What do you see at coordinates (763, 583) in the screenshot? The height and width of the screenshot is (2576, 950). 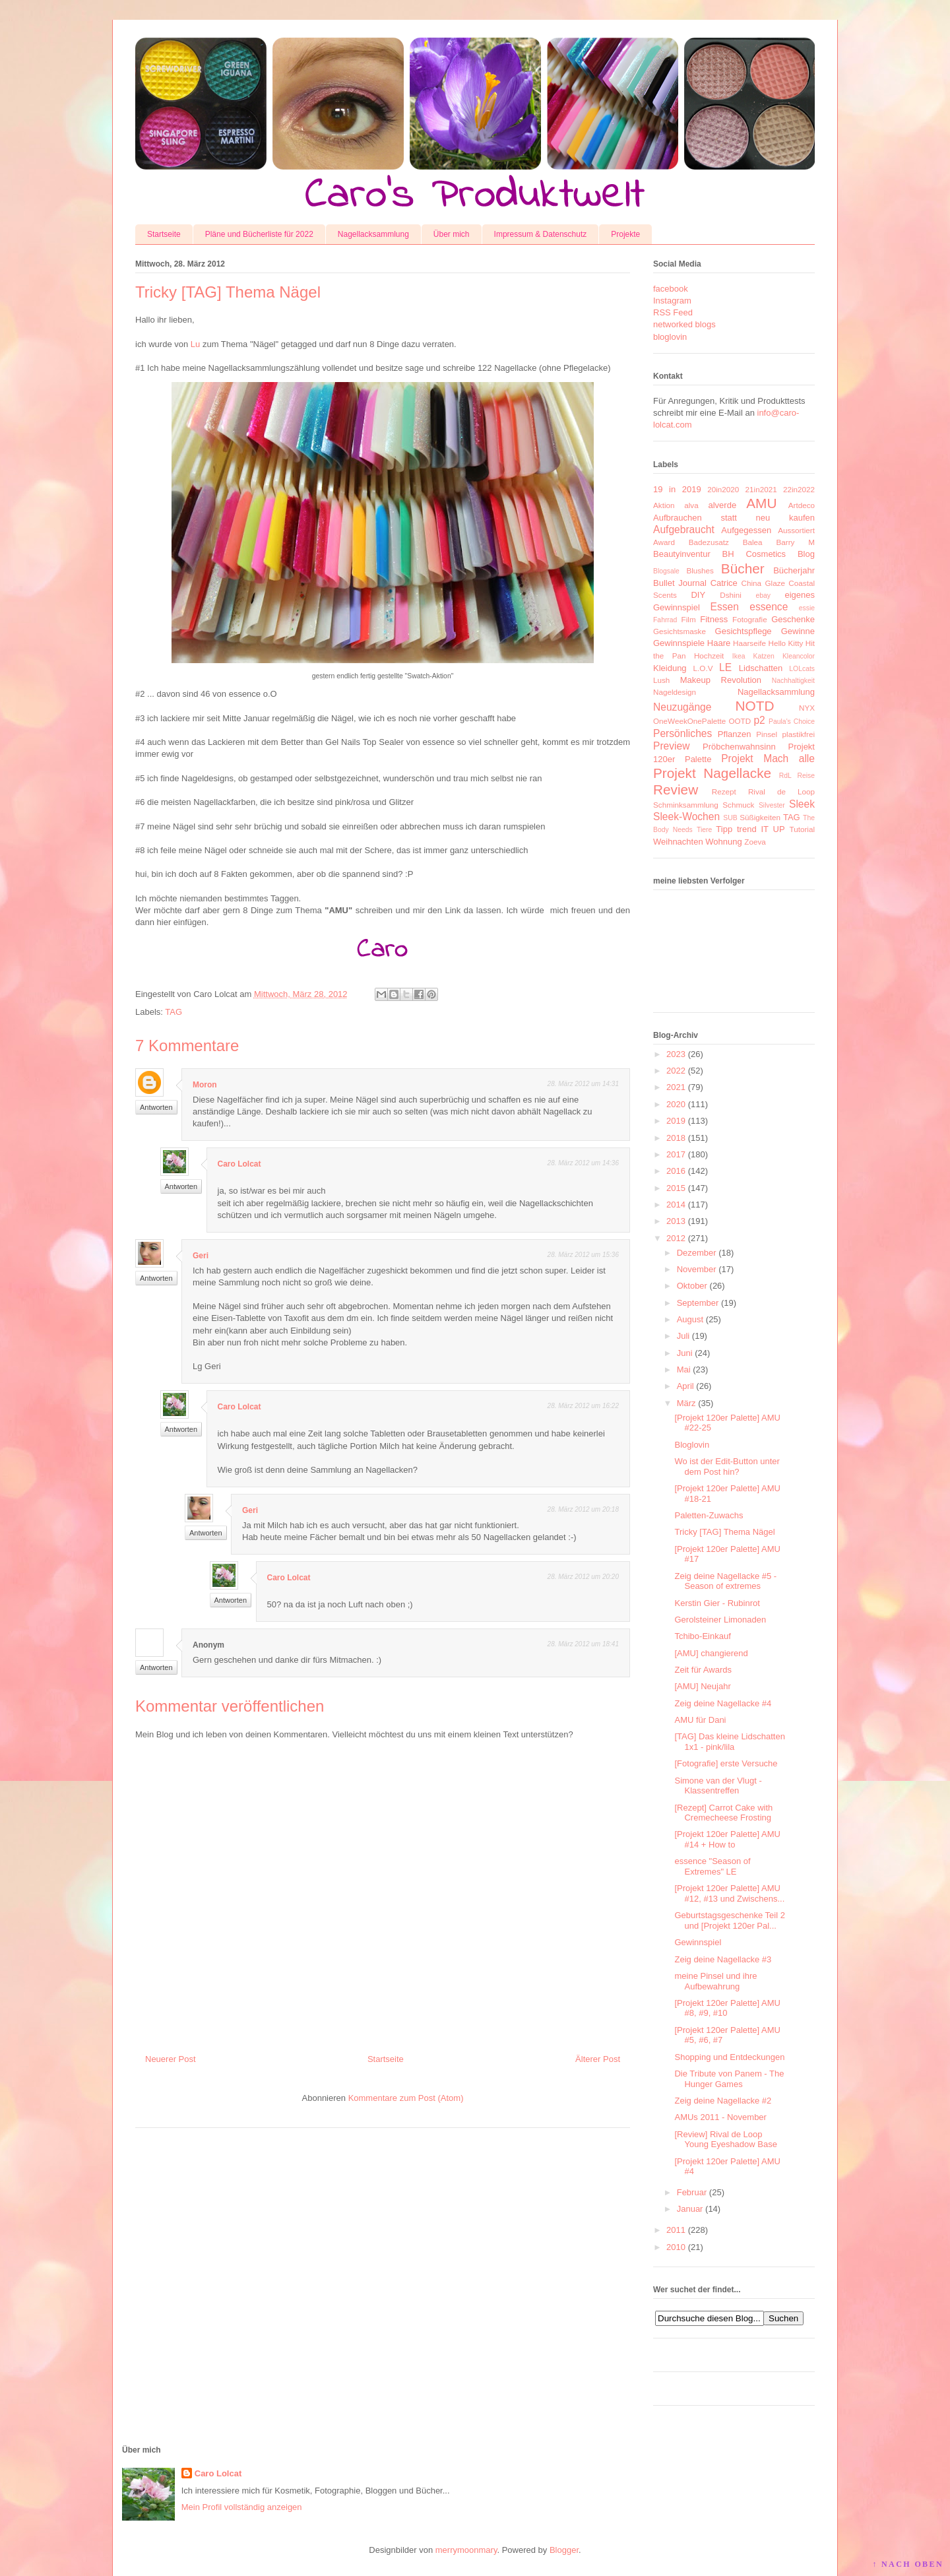 I see `China Glaze` at bounding box center [763, 583].